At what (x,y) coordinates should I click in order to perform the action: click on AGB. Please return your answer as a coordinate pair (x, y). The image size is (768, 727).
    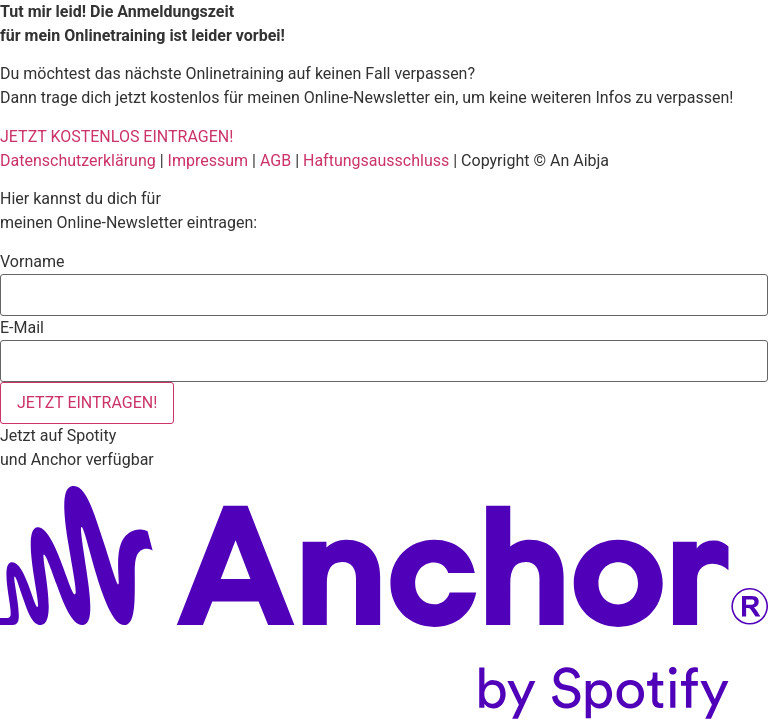
    Looking at the image, I should click on (275, 160).